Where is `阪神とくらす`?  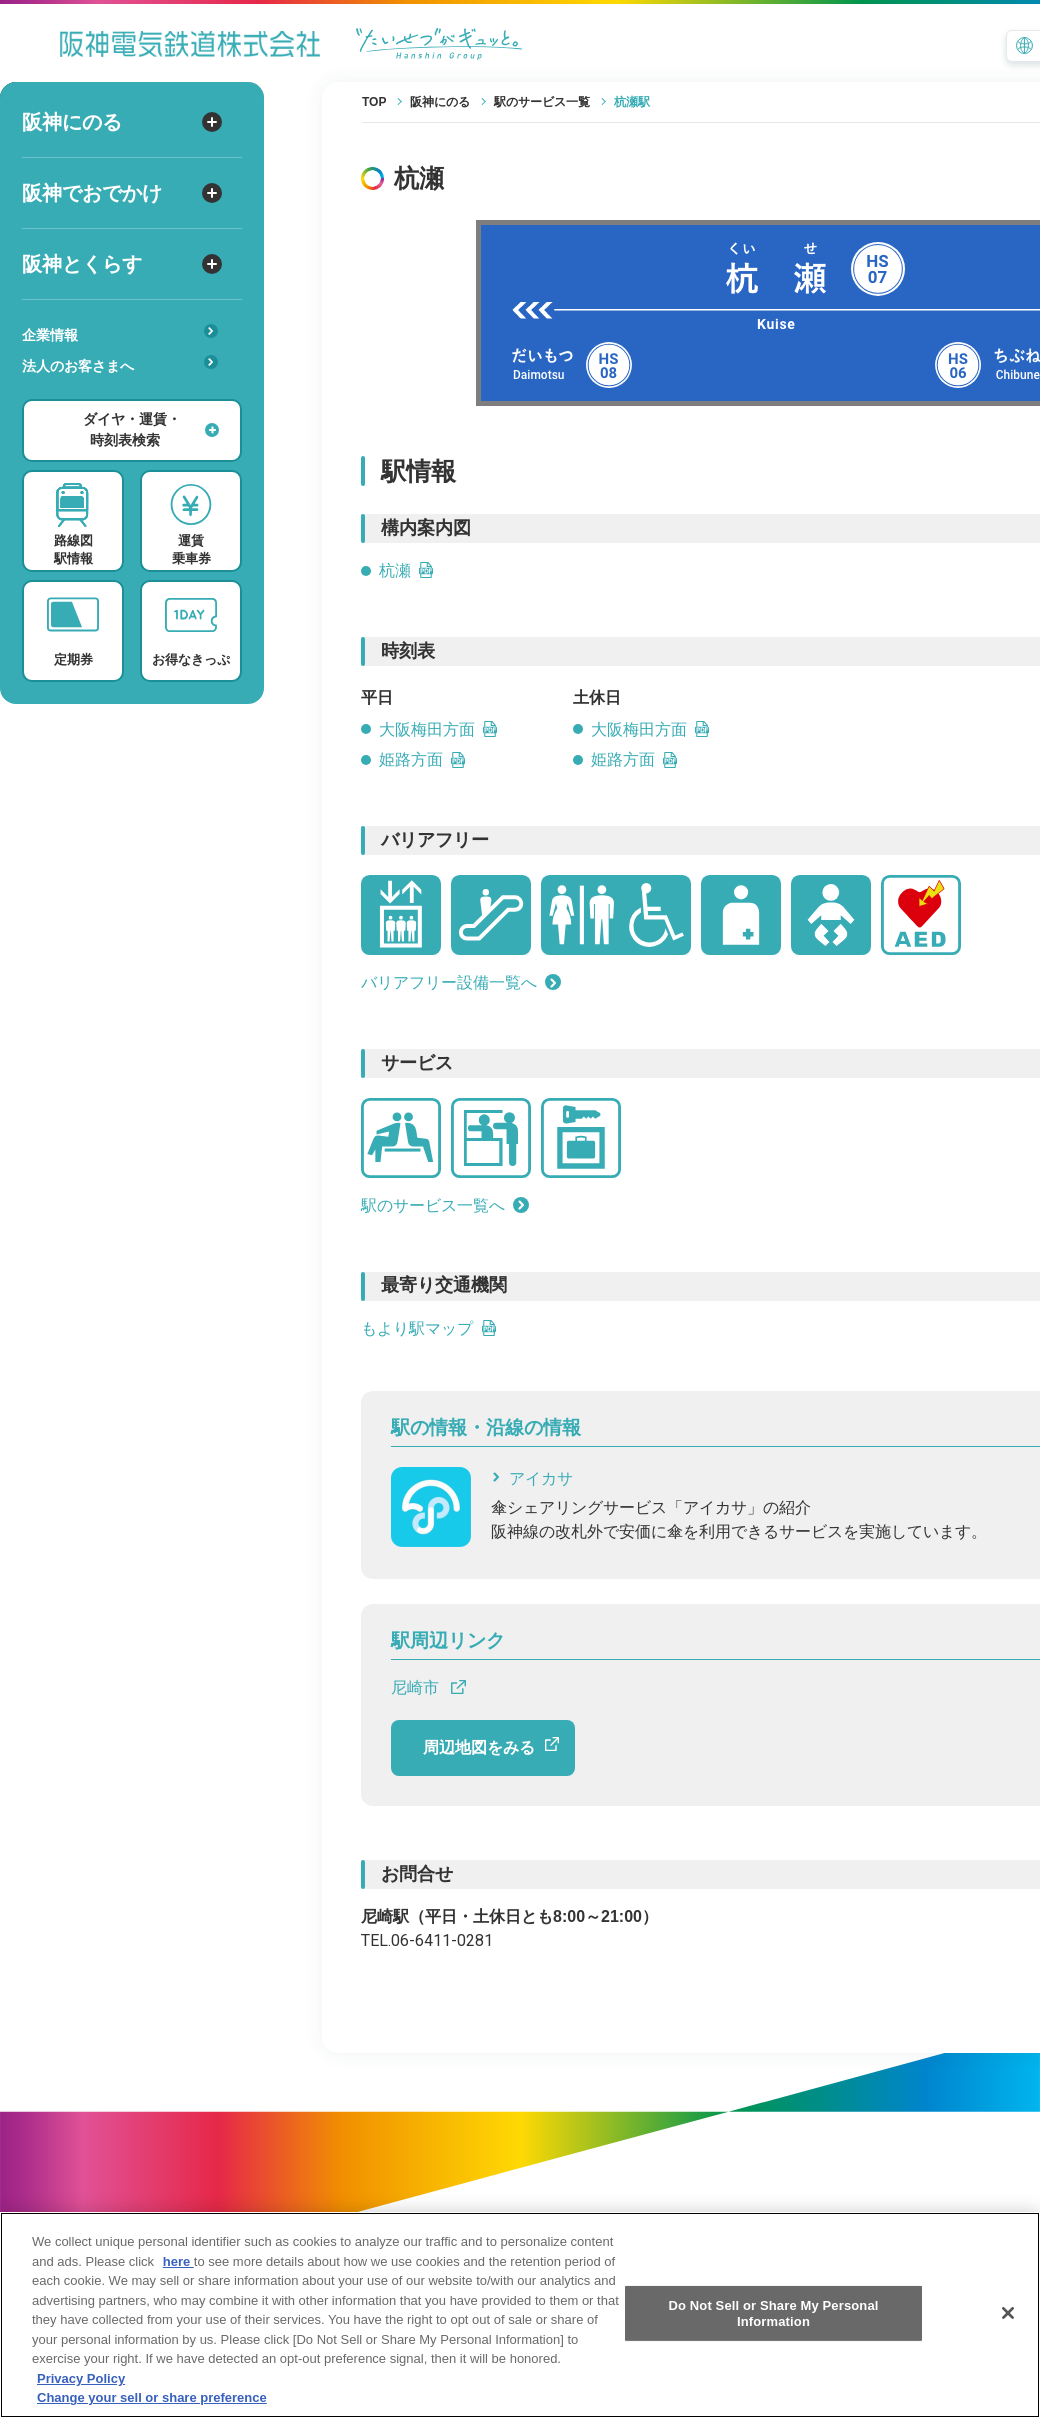
阪神とくらす is located at coordinates (122, 264).